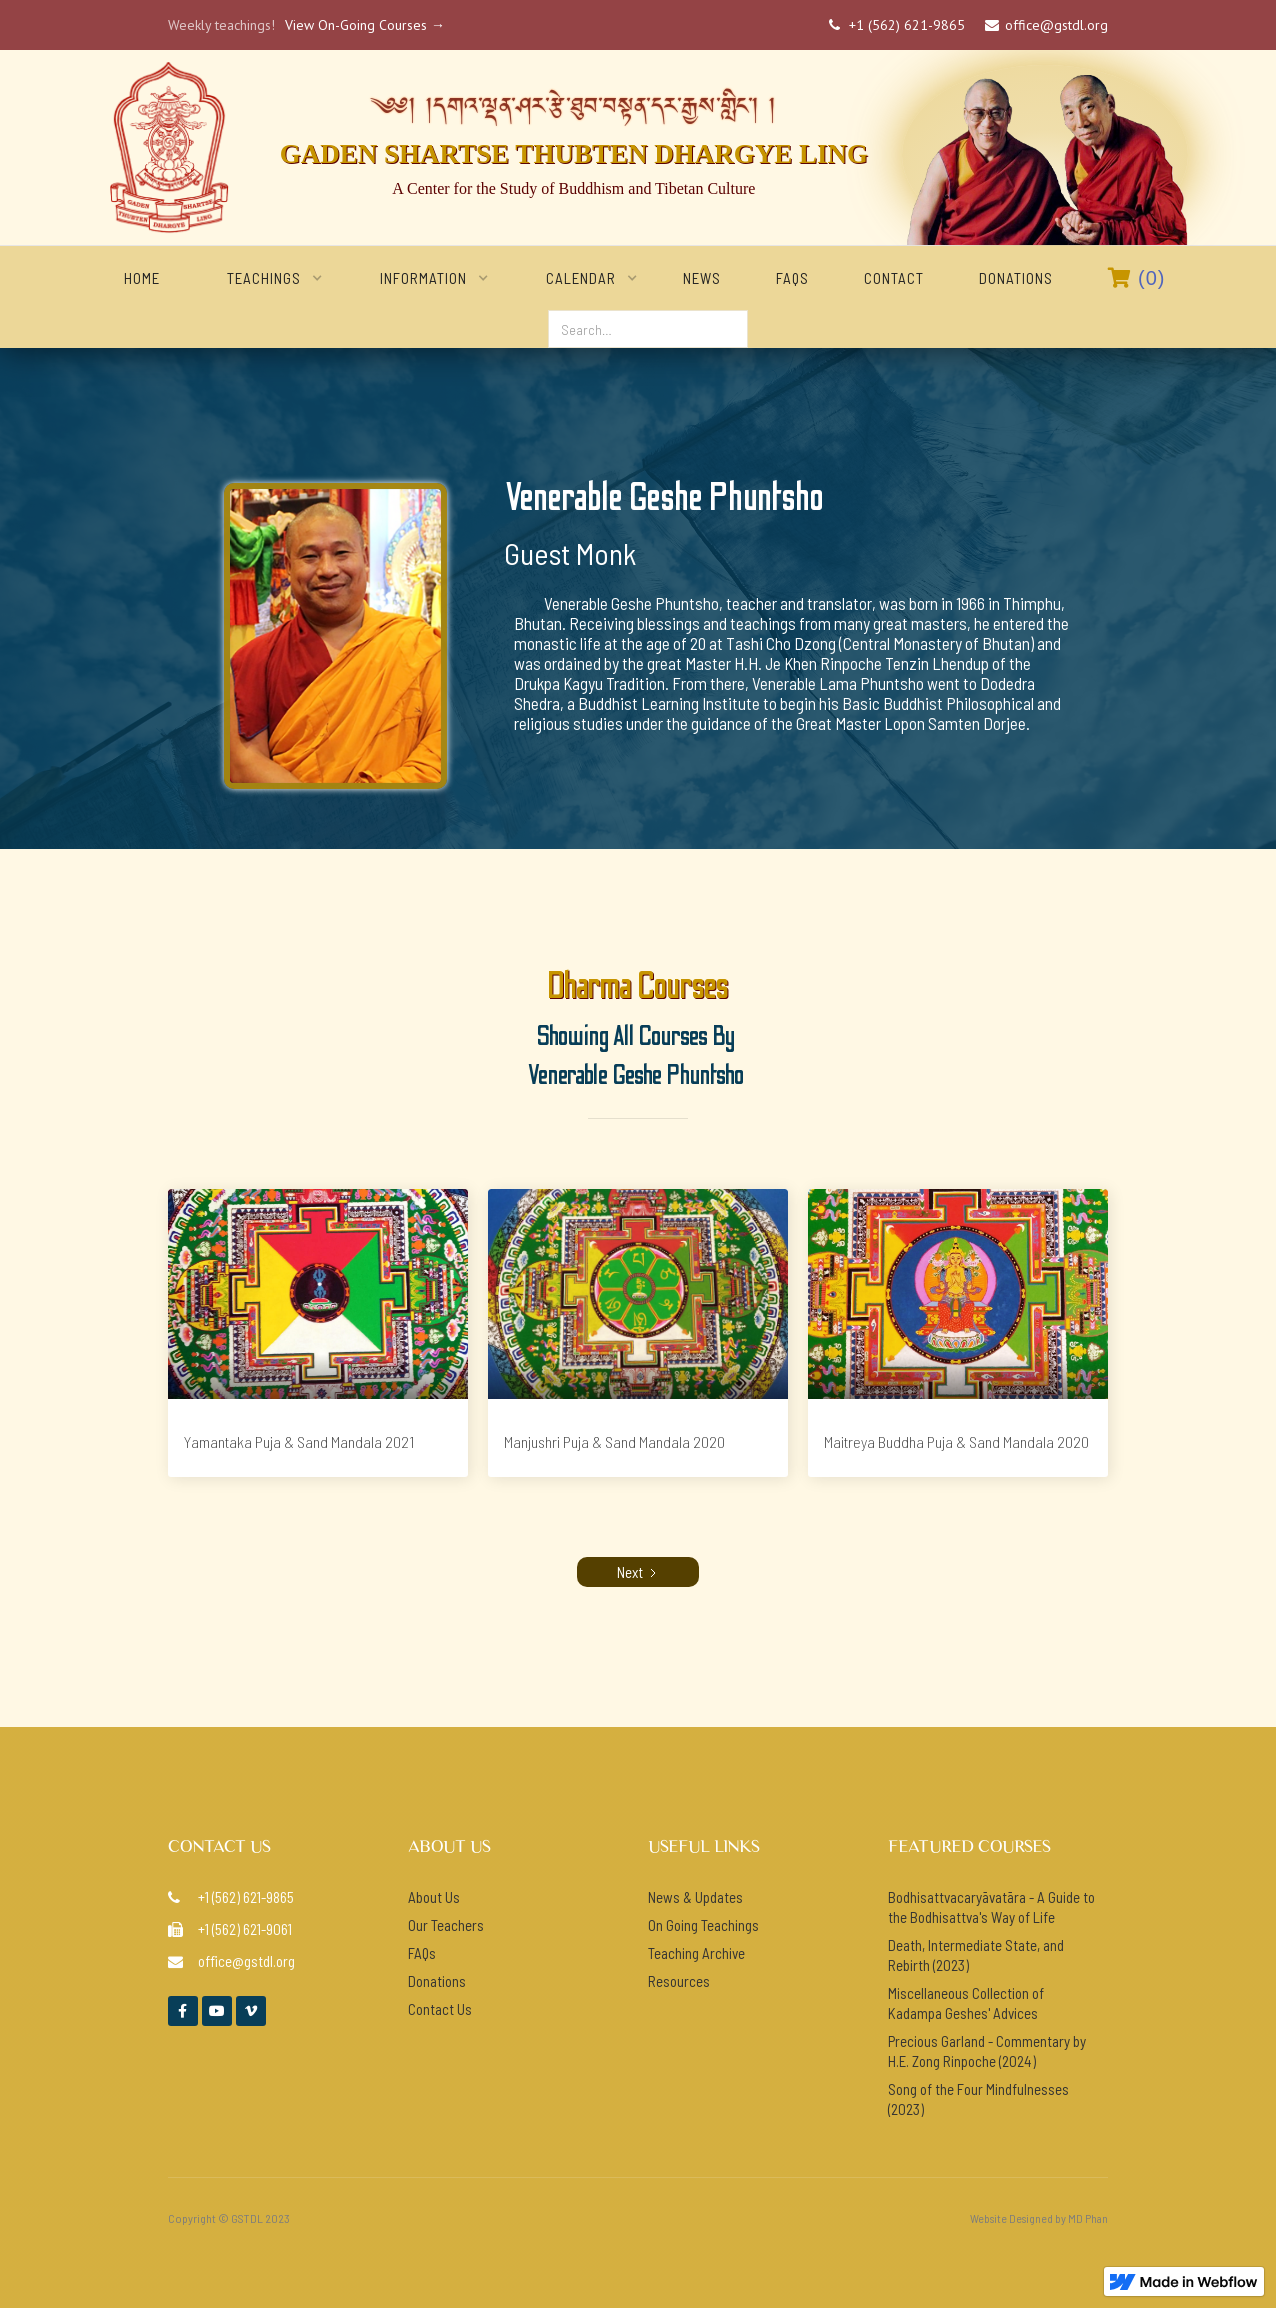 The height and width of the screenshot is (2308, 1276). I want to click on About Us, so click(434, 1897).